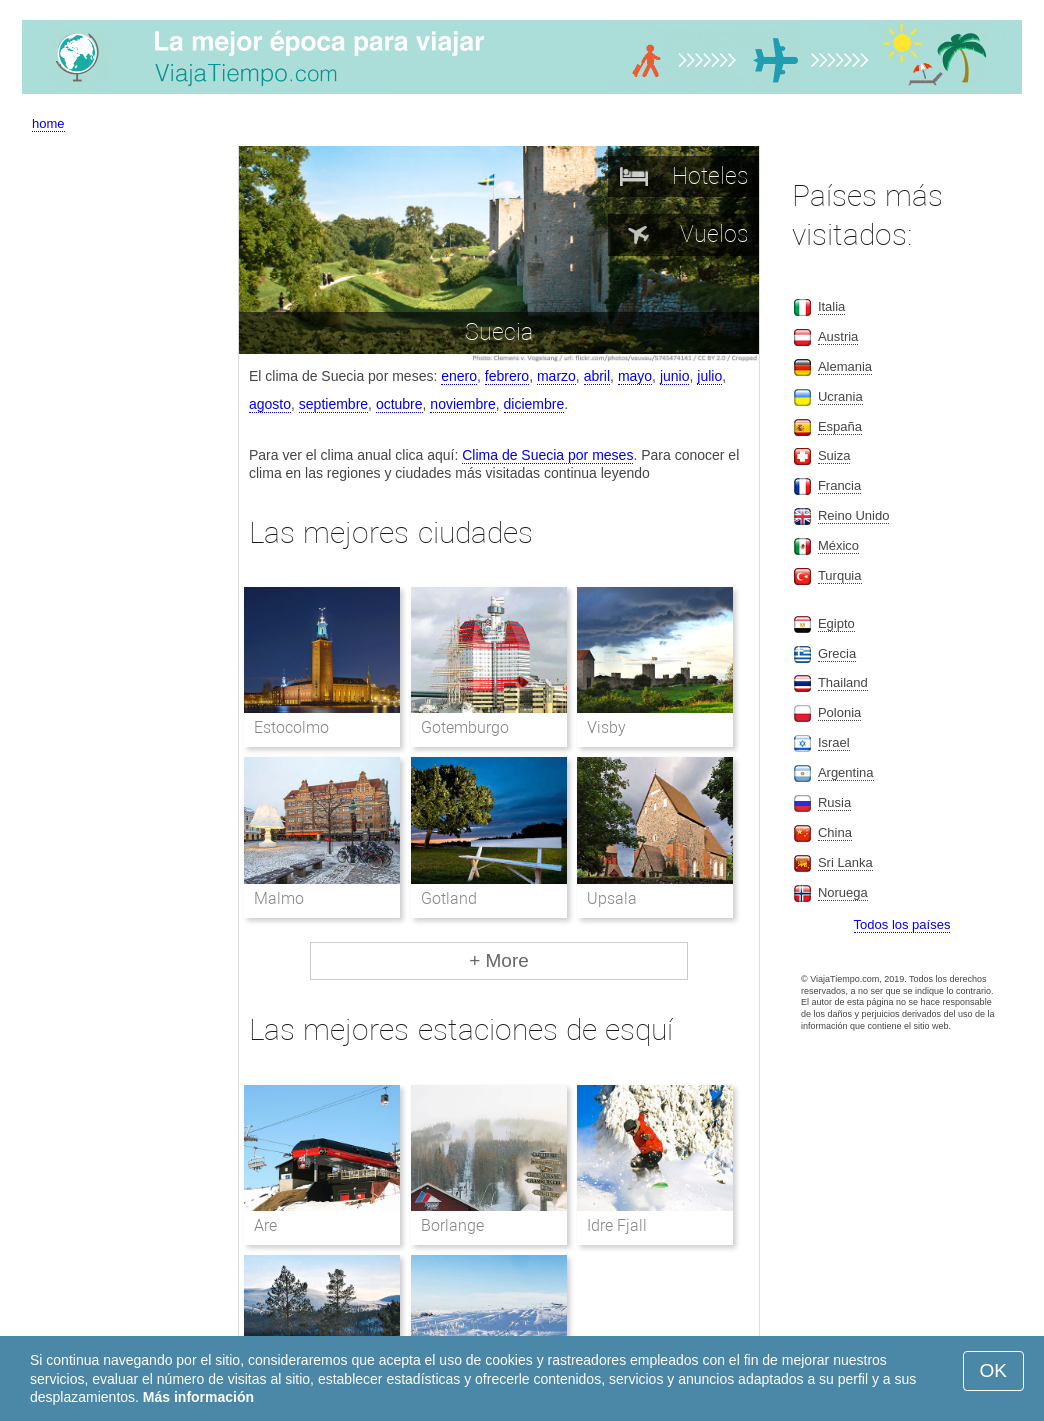 Image resolution: width=1044 pixels, height=1421 pixels. What do you see at coordinates (846, 772) in the screenshot?
I see `Argentina` at bounding box center [846, 772].